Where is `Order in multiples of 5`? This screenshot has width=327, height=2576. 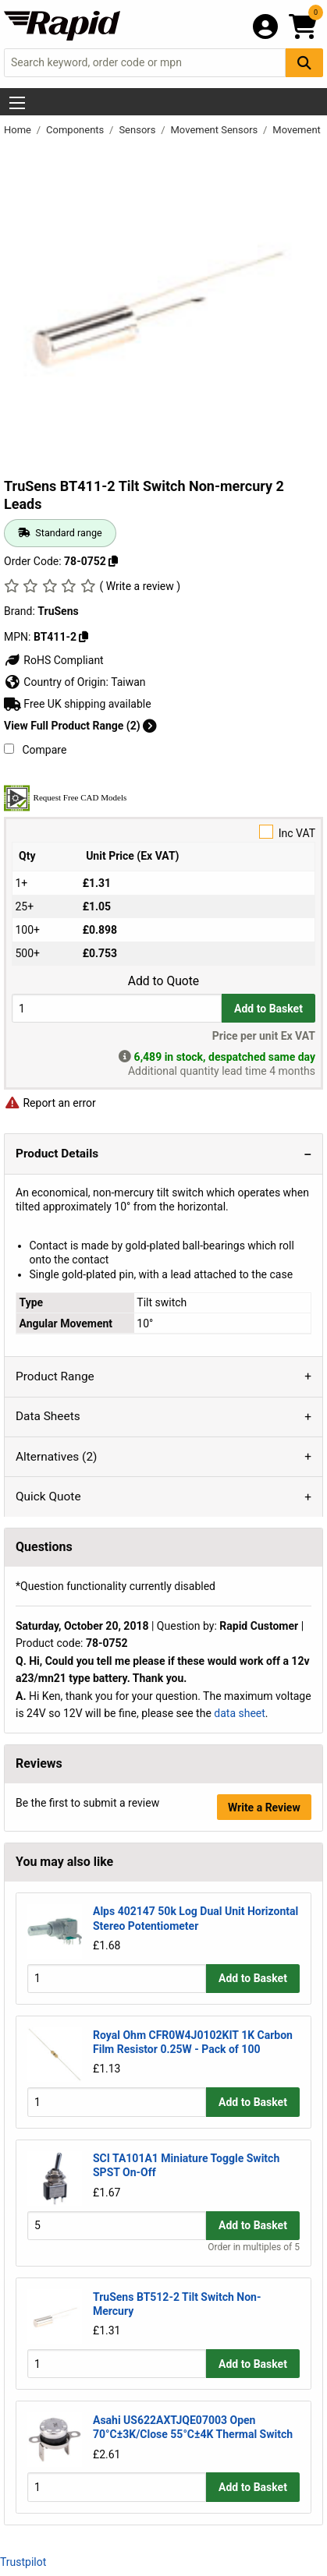 Order in multiples of 5 is located at coordinates (254, 2247).